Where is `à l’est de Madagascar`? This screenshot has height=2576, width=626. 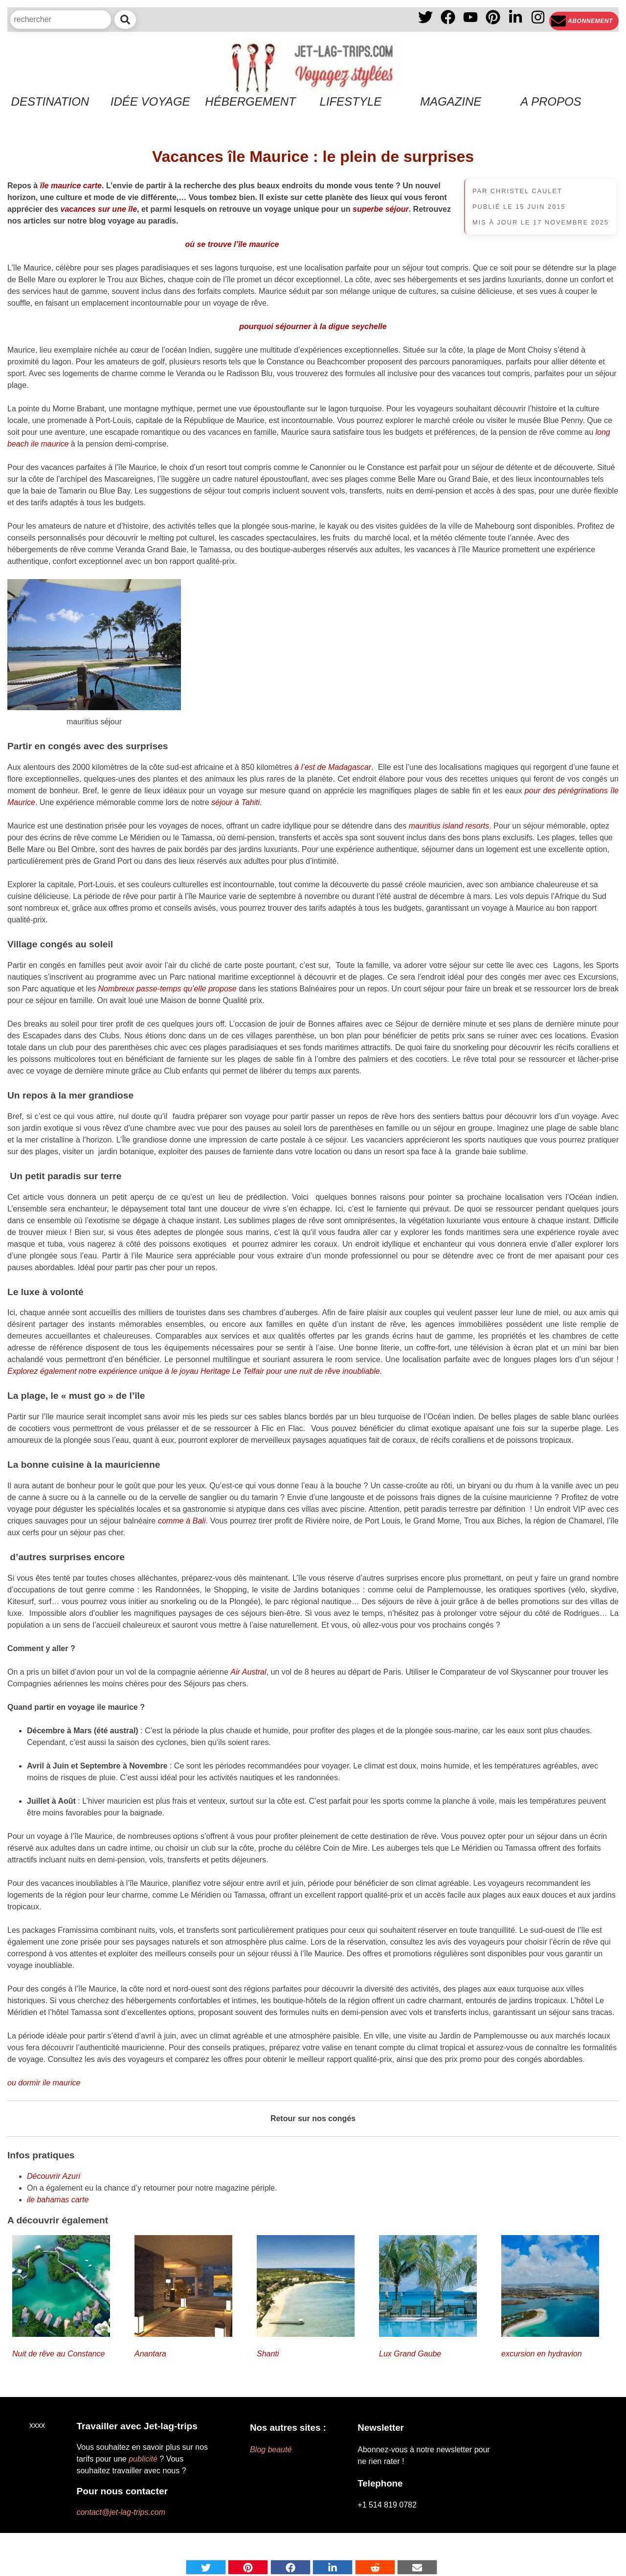 à l’est de Madagascar is located at coordinates (332, 767).